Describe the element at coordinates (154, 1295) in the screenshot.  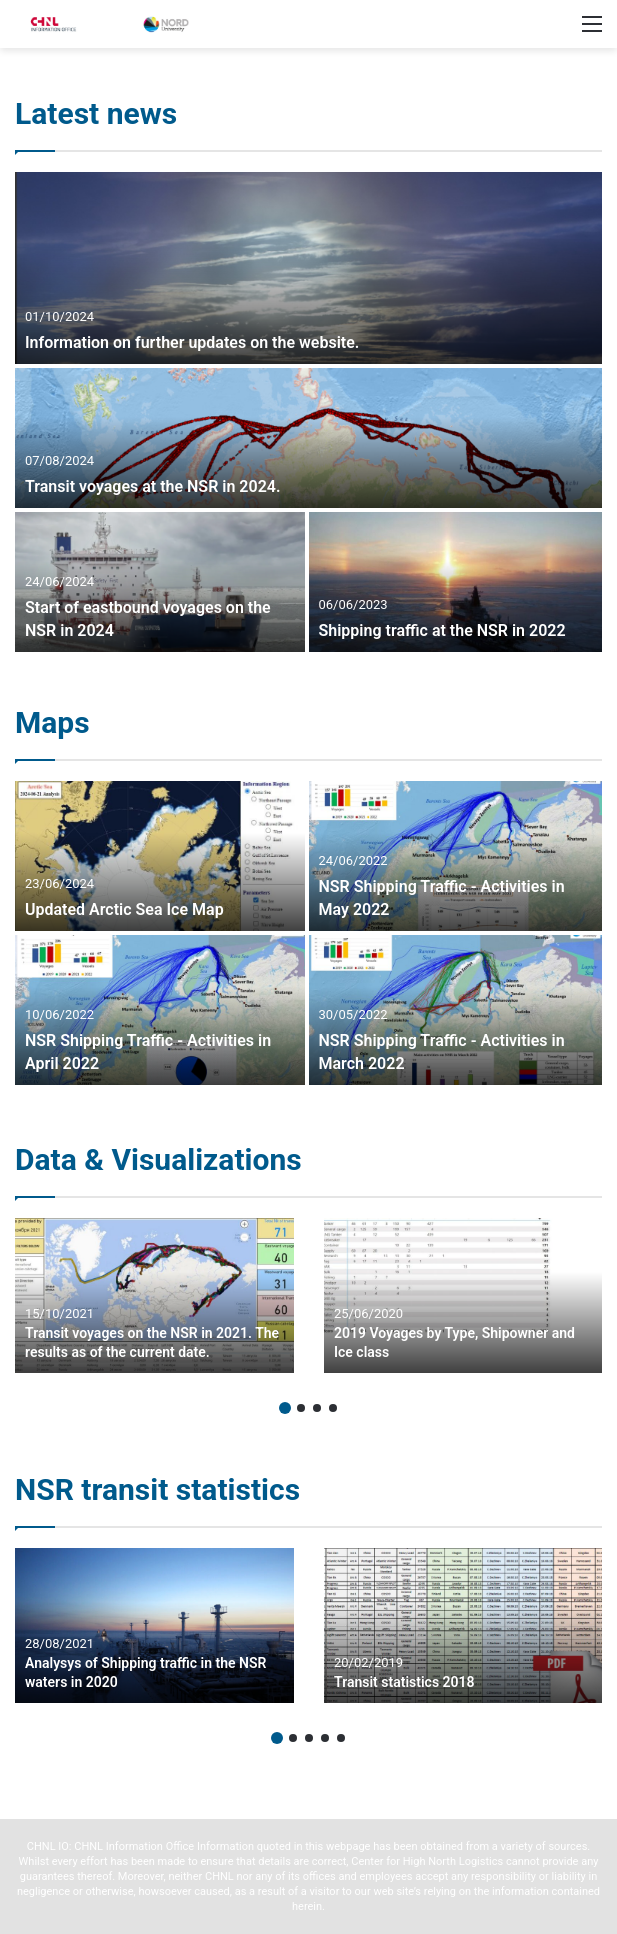
I see `[Transit voyages on the NSR in 2021. The results as of the current date.]` at that location.